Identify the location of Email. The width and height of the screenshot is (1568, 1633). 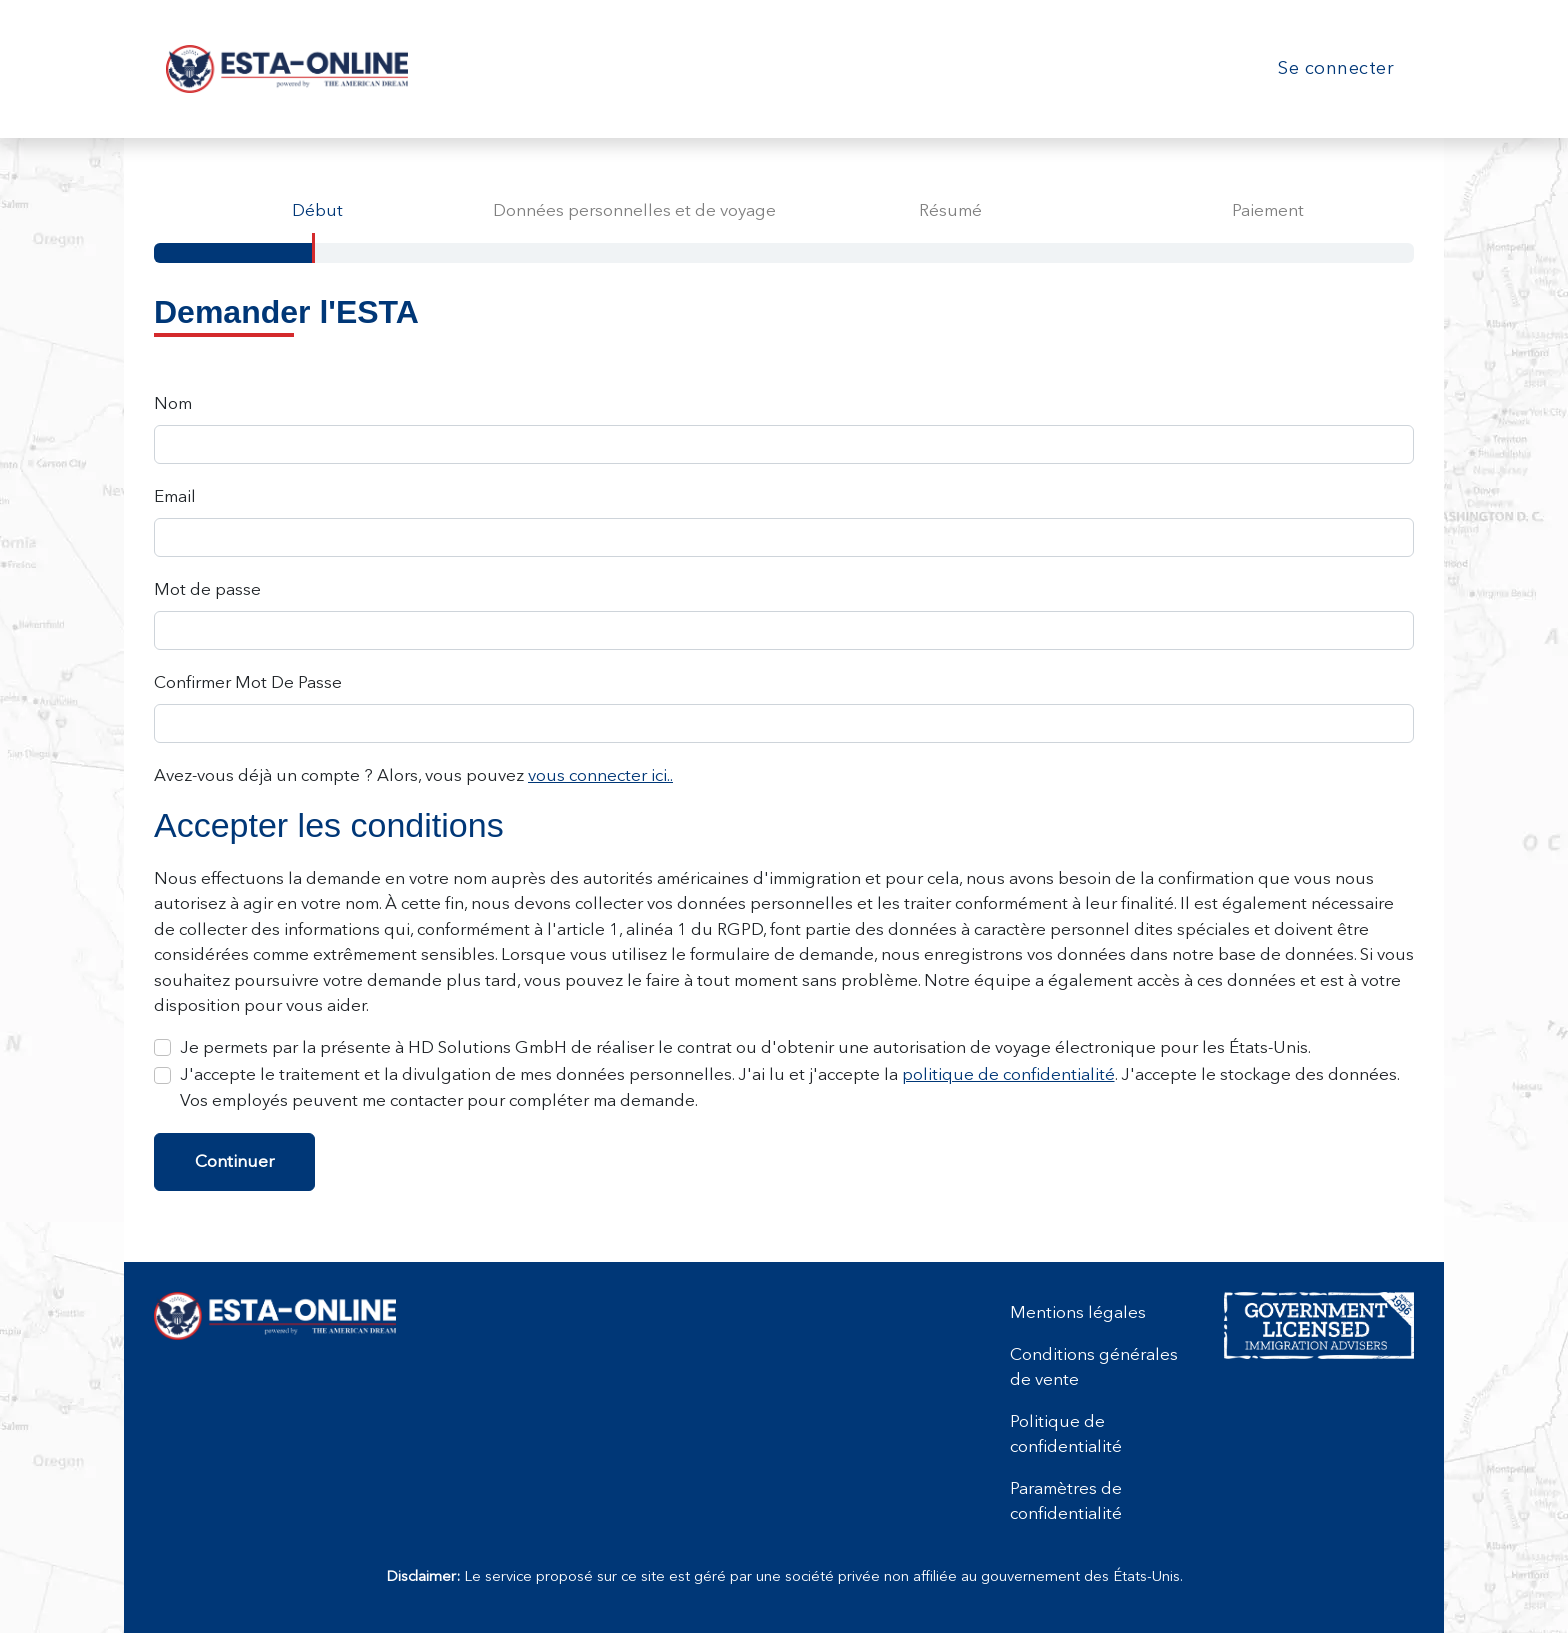
(175, 496).